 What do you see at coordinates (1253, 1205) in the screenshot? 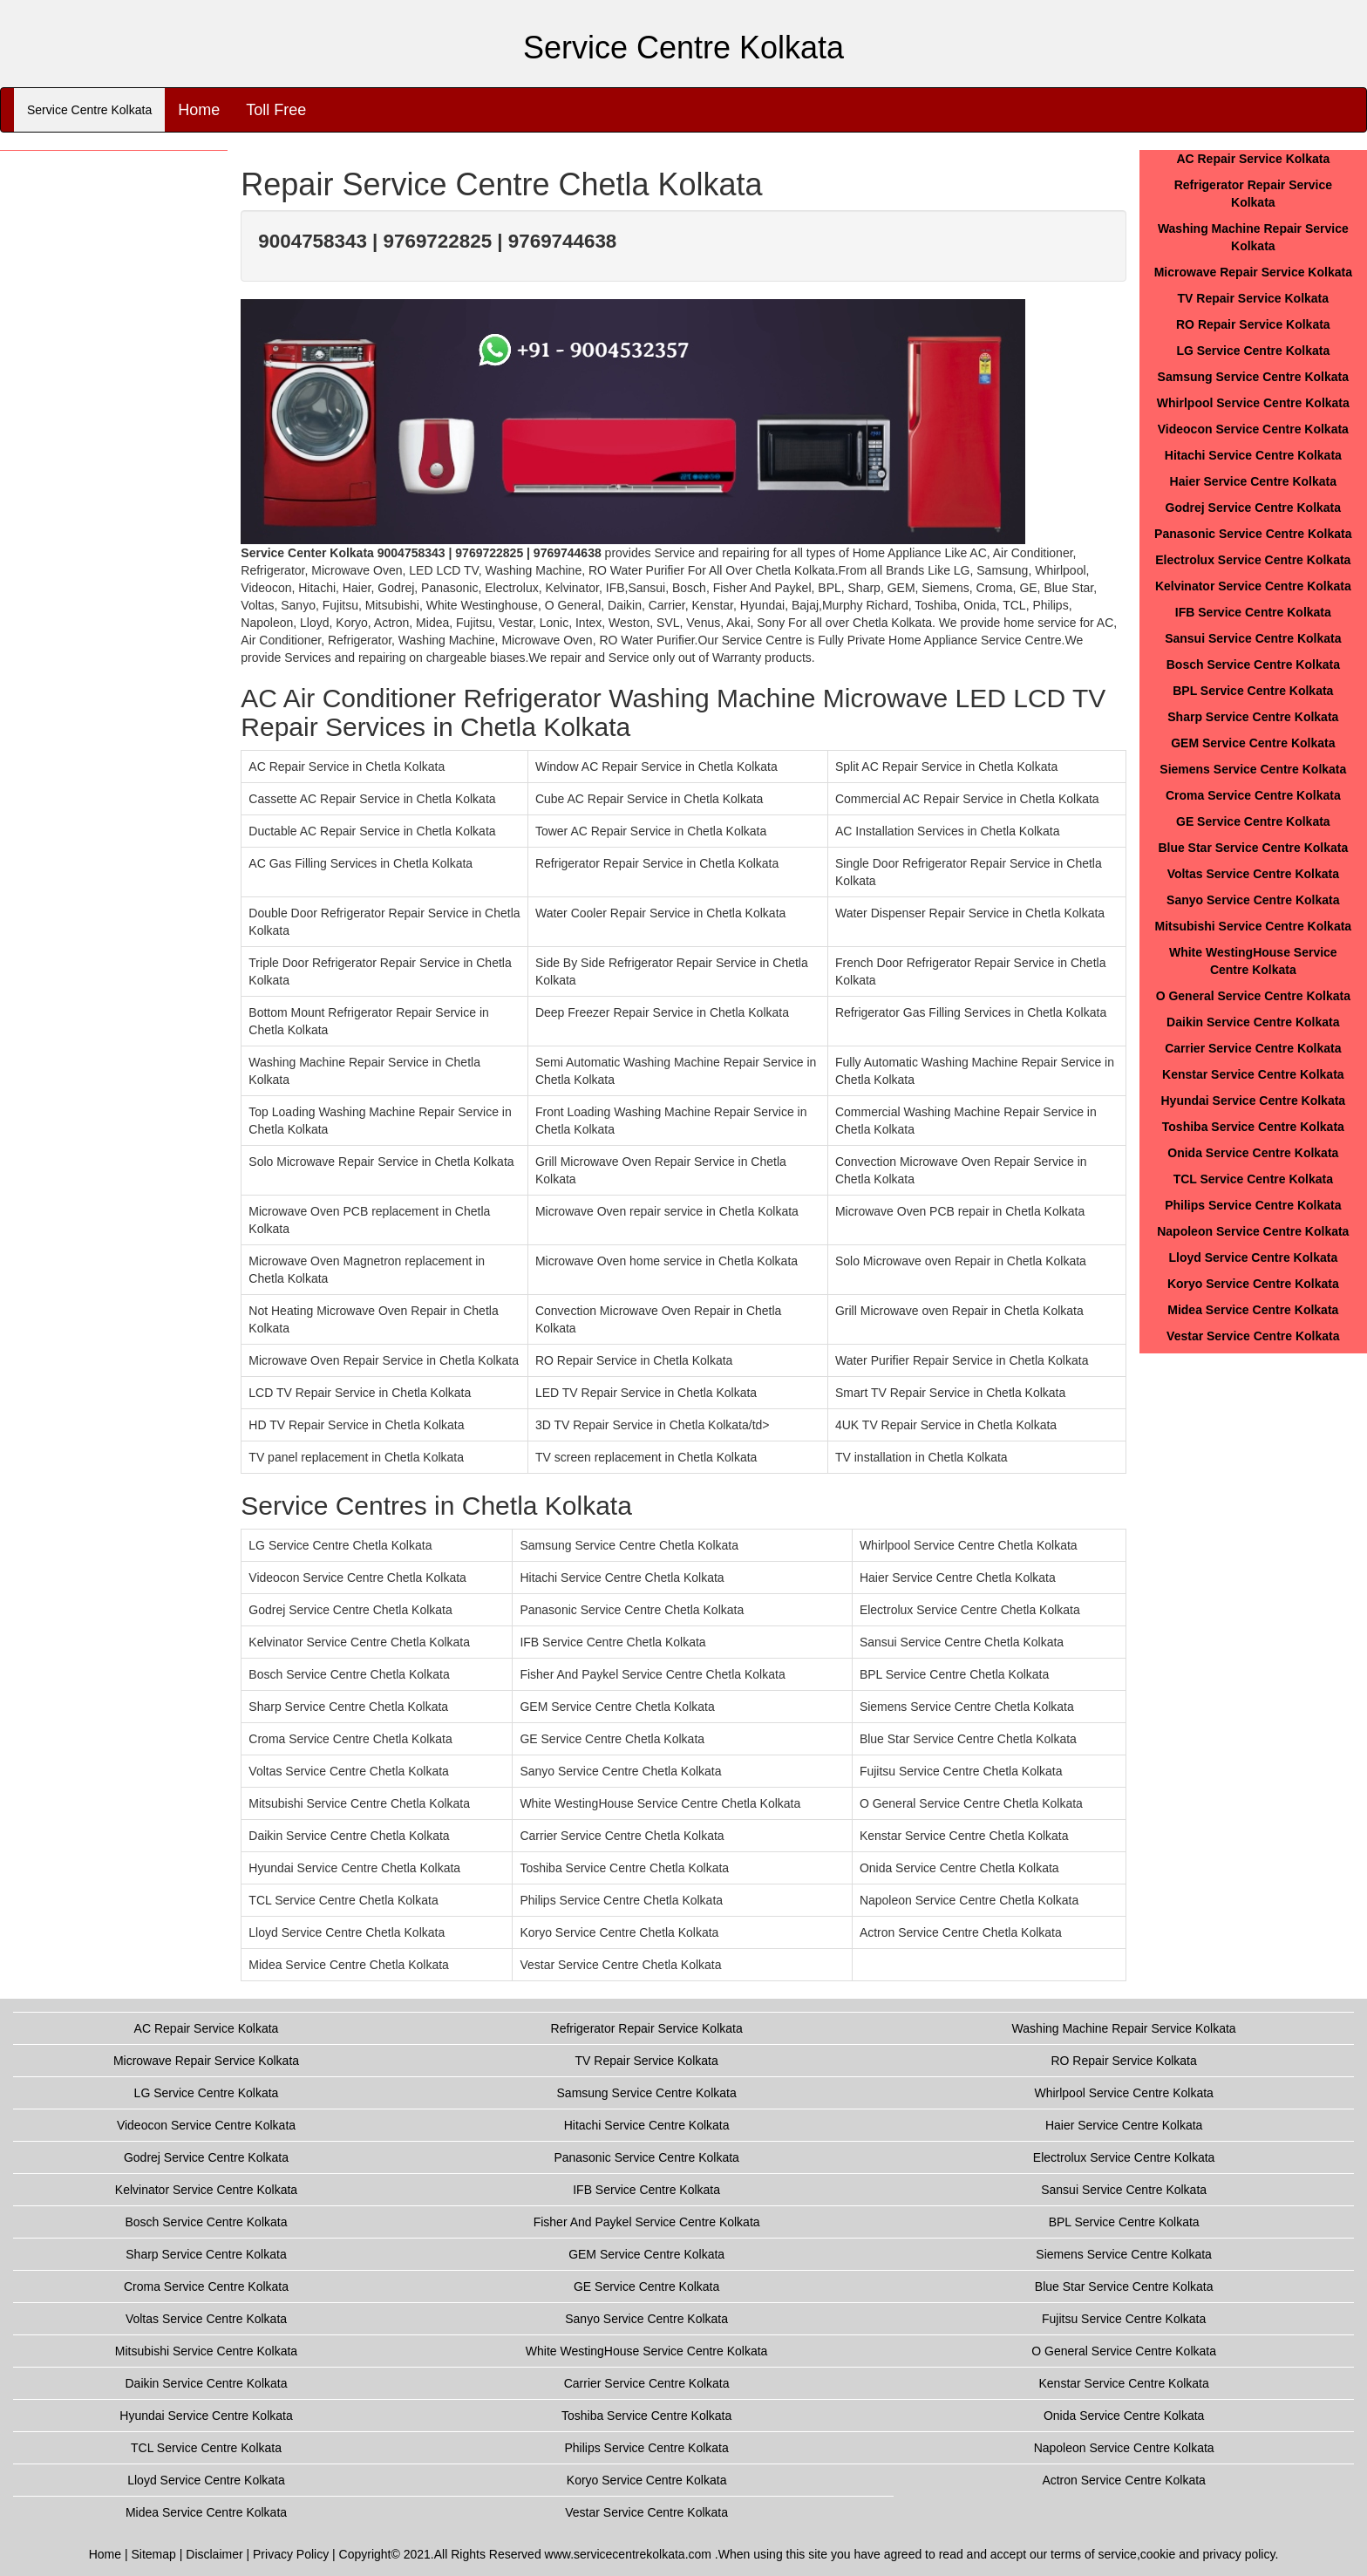
I see `Philips Service Centre Kolkata` at bounding box center [1253, 1205].